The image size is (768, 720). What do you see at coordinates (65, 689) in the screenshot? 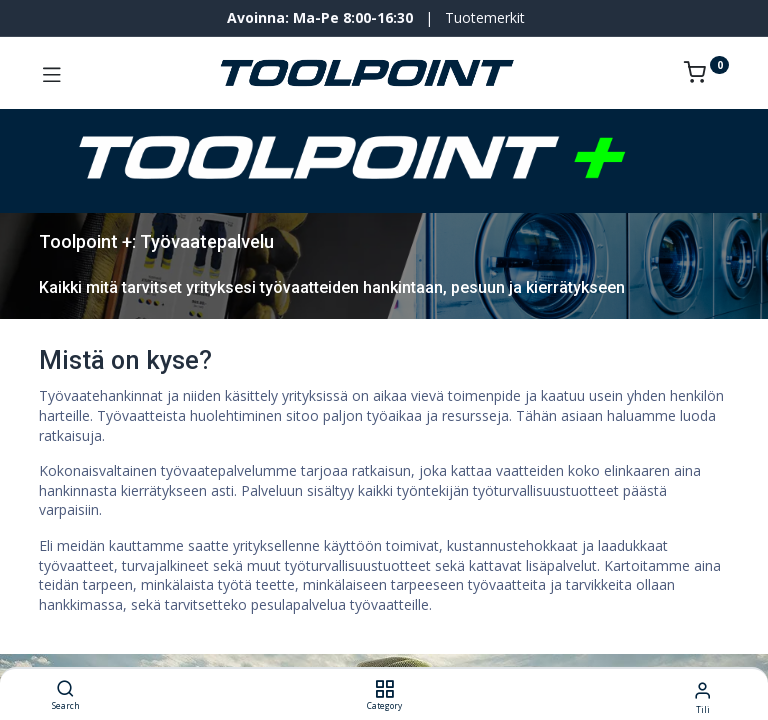
I see `[Search]` at bounding box center [65, 689].